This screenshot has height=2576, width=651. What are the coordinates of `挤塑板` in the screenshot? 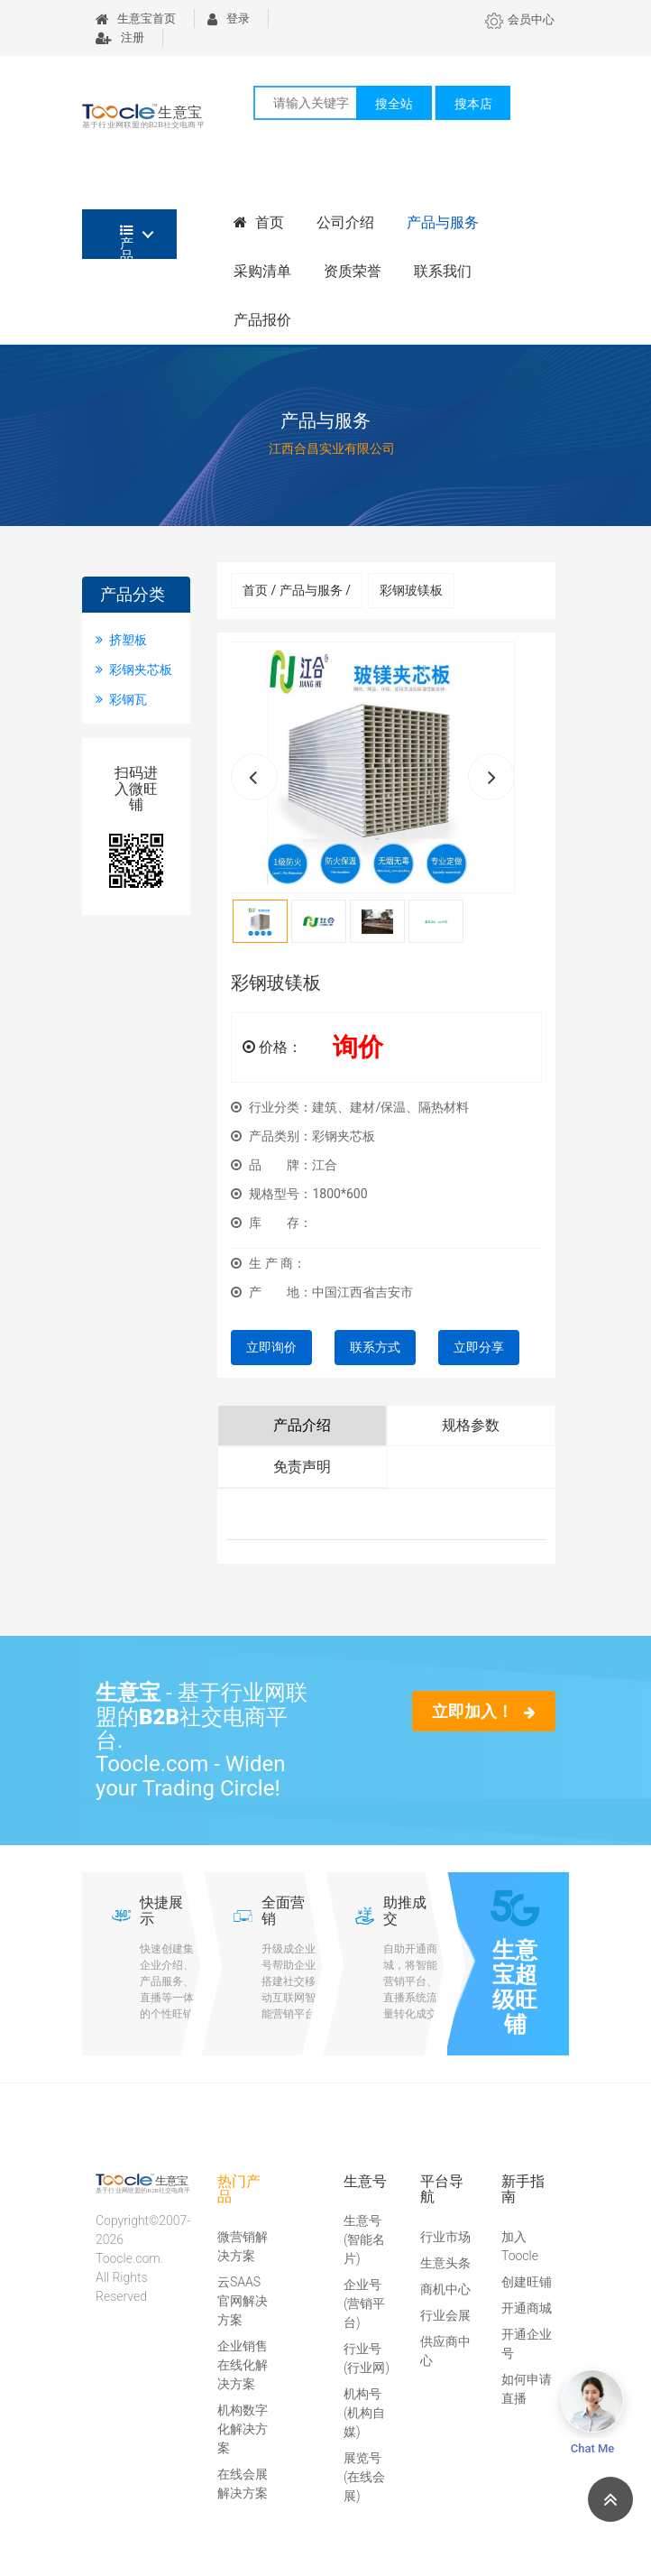 It's located at (121, 639).